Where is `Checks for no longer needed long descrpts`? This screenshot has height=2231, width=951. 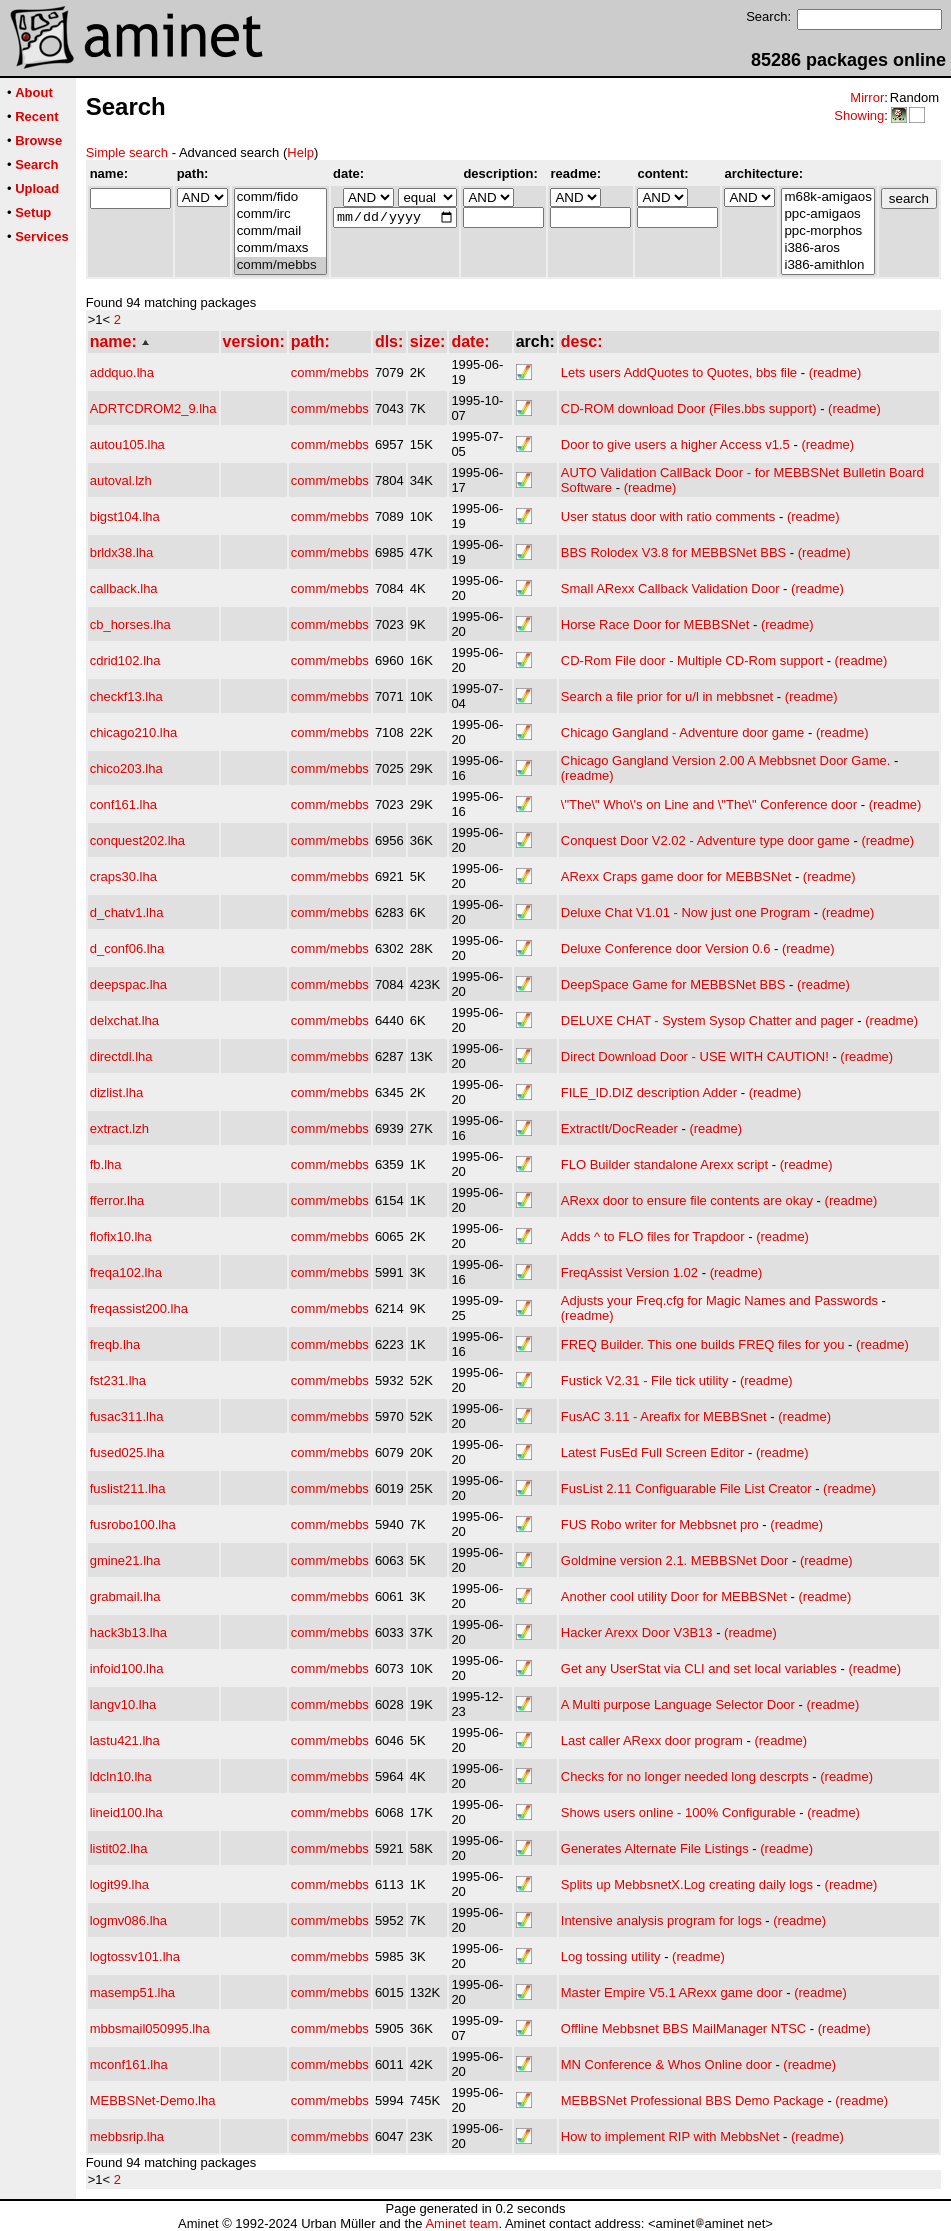 Checks for no longer needed long descrpts is located at coordinates (685, 1776).